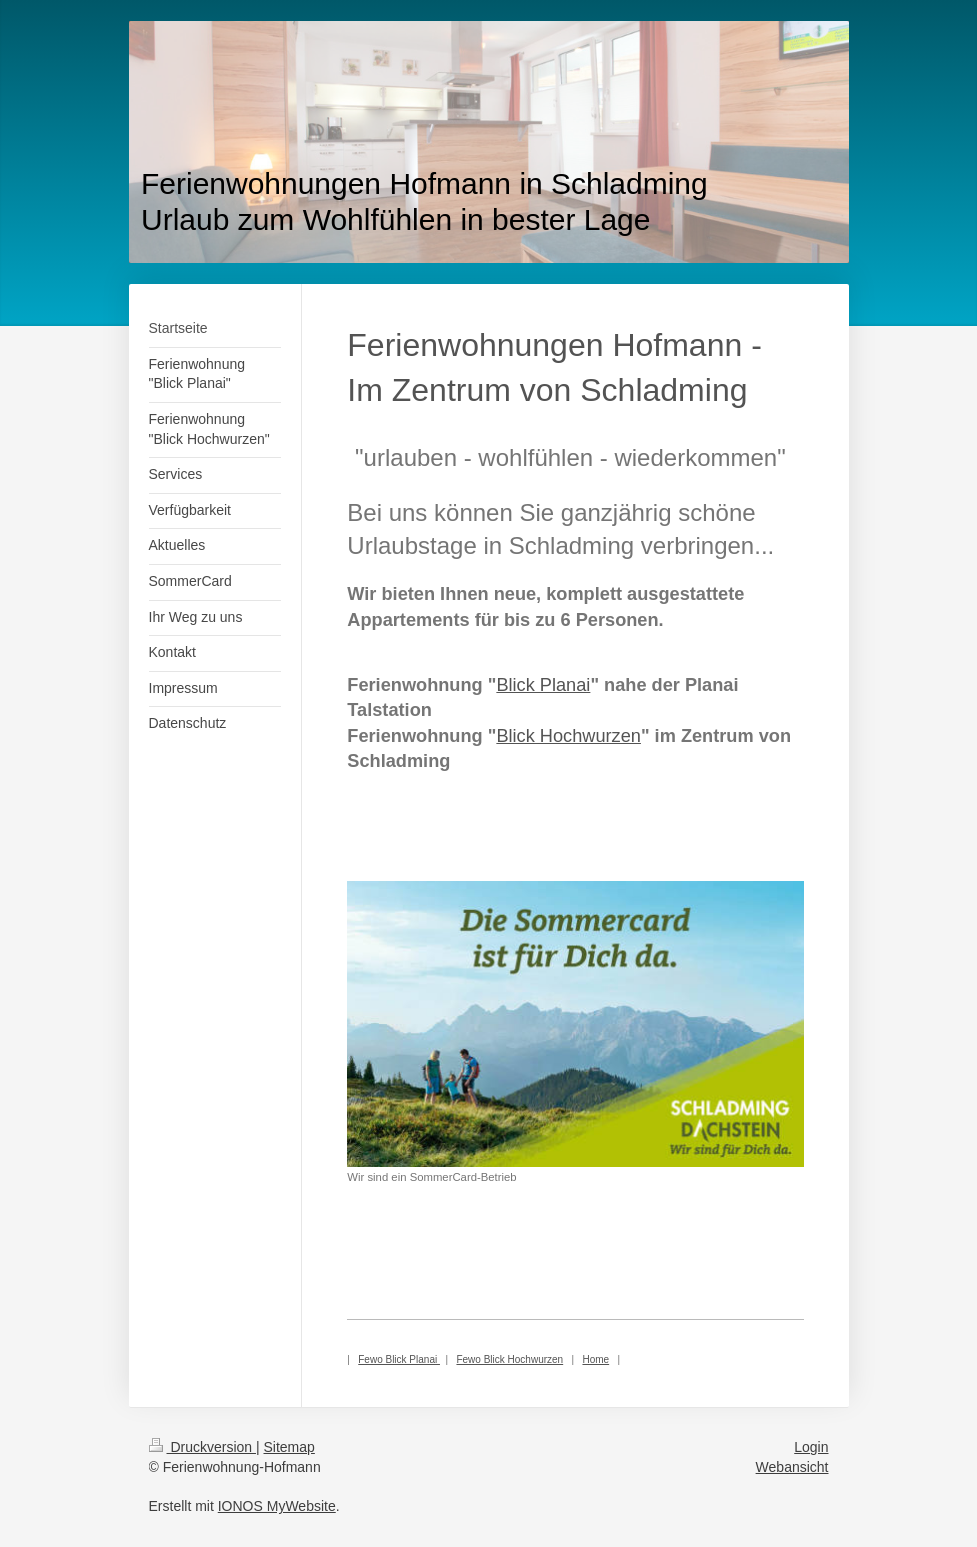 The height and width of the screenshot is (1547, 977). I want to click on Sitemap, so click(289, 1447).